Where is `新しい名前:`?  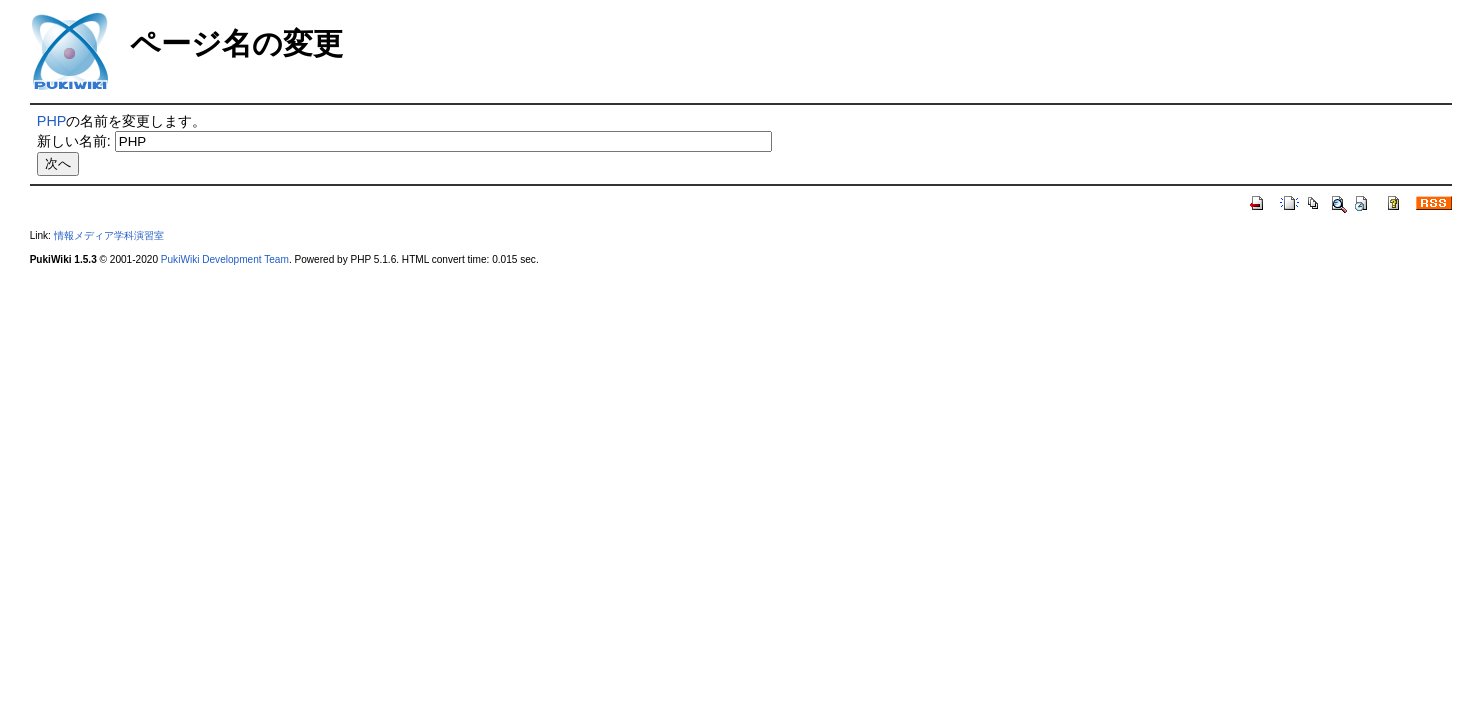
新しい名前: is located at coordinates (74, 141).